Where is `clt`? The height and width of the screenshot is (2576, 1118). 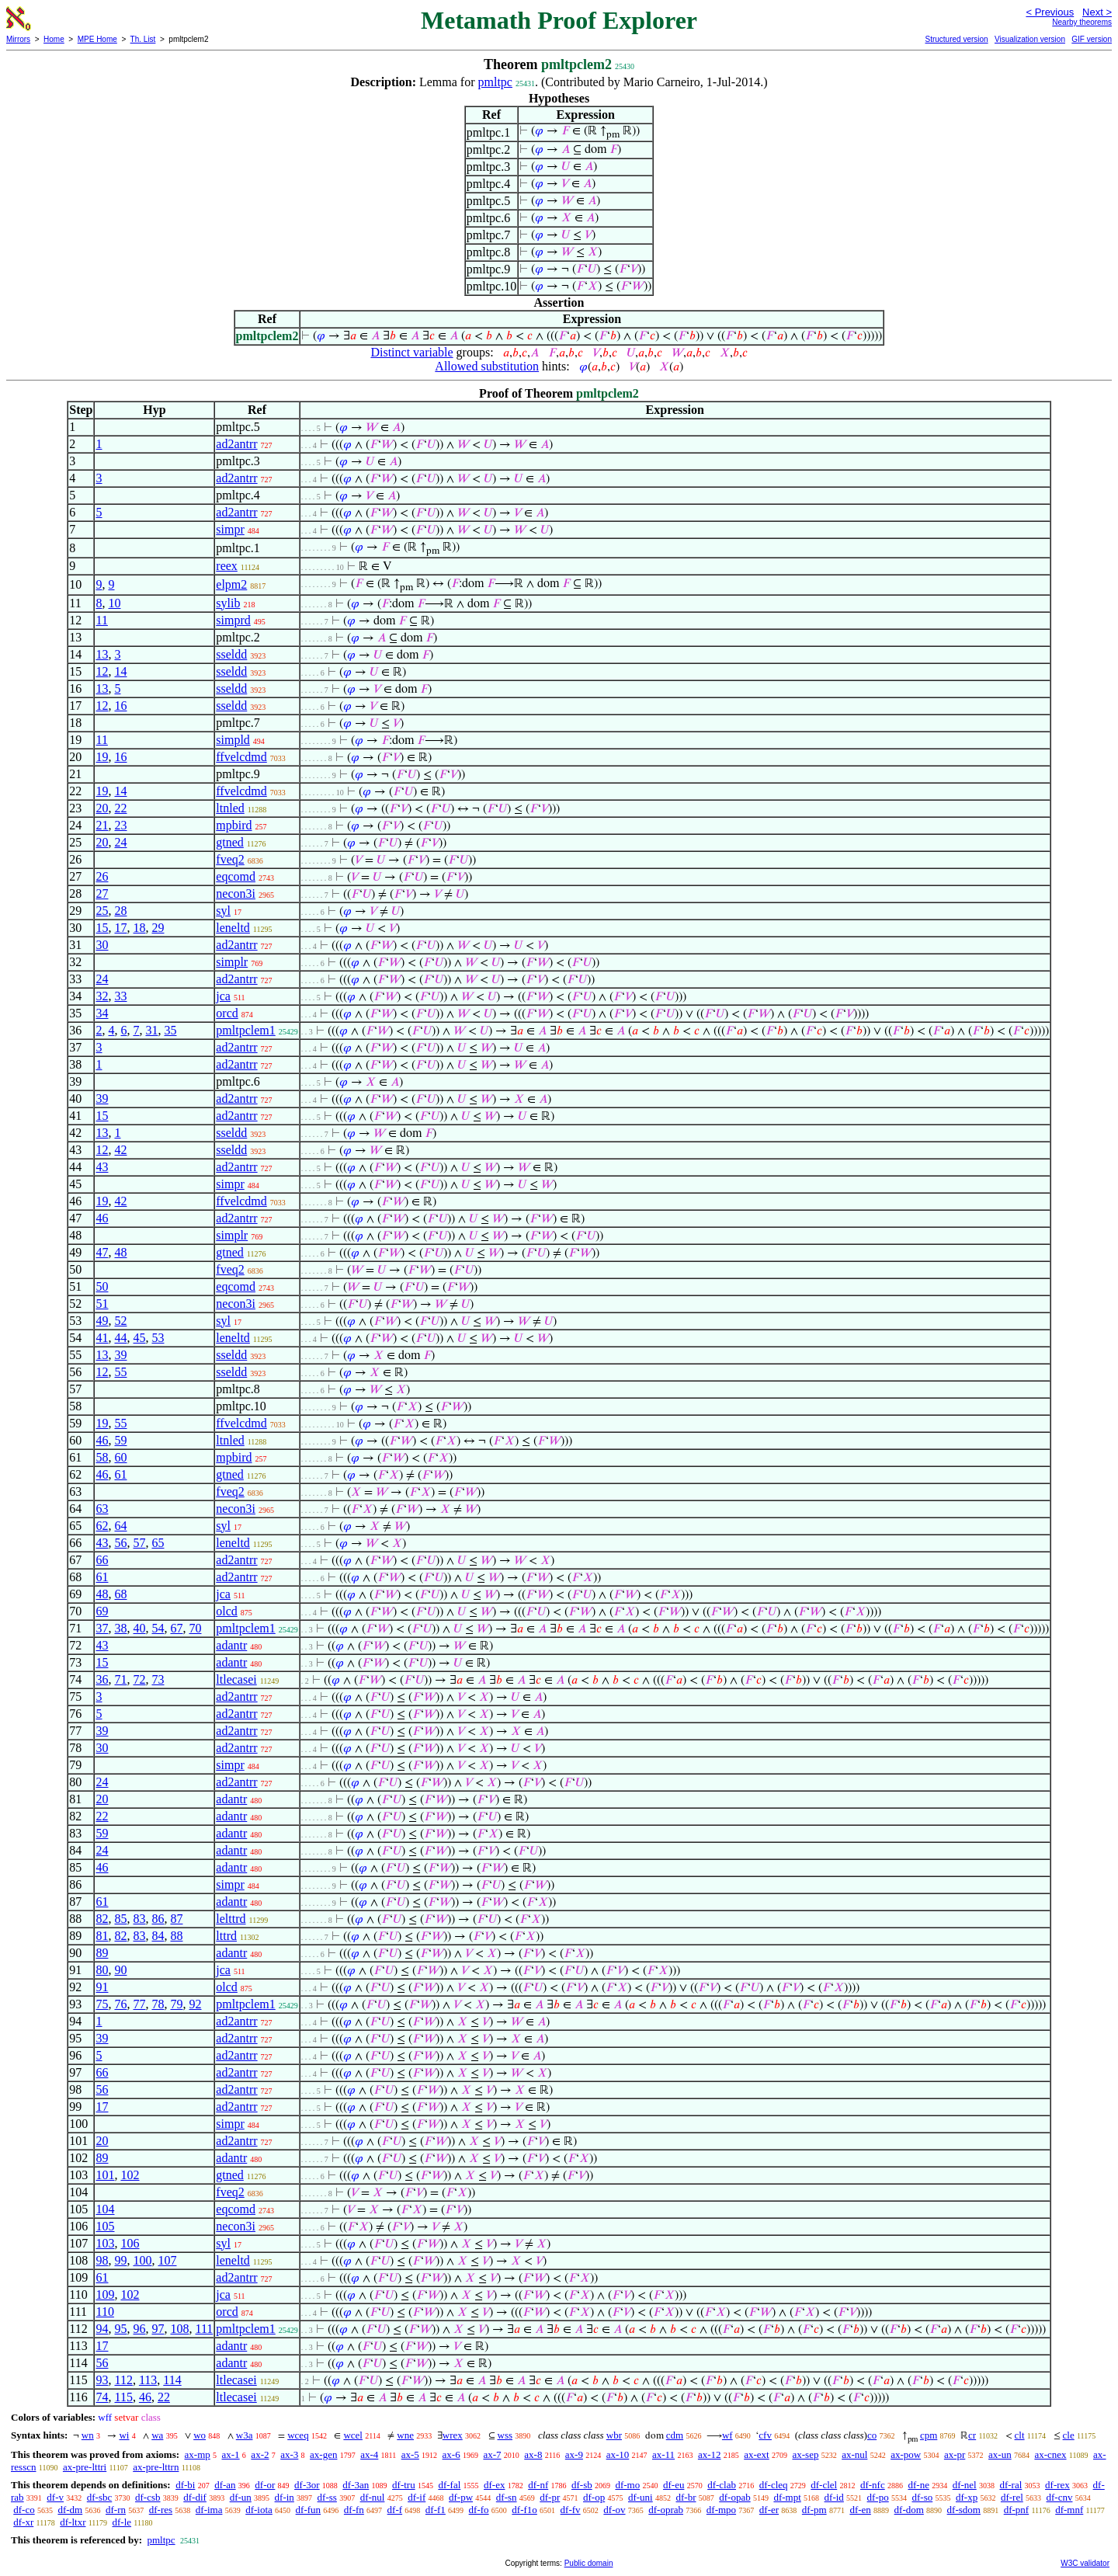 clt is located at coordinates (1020, 2435).